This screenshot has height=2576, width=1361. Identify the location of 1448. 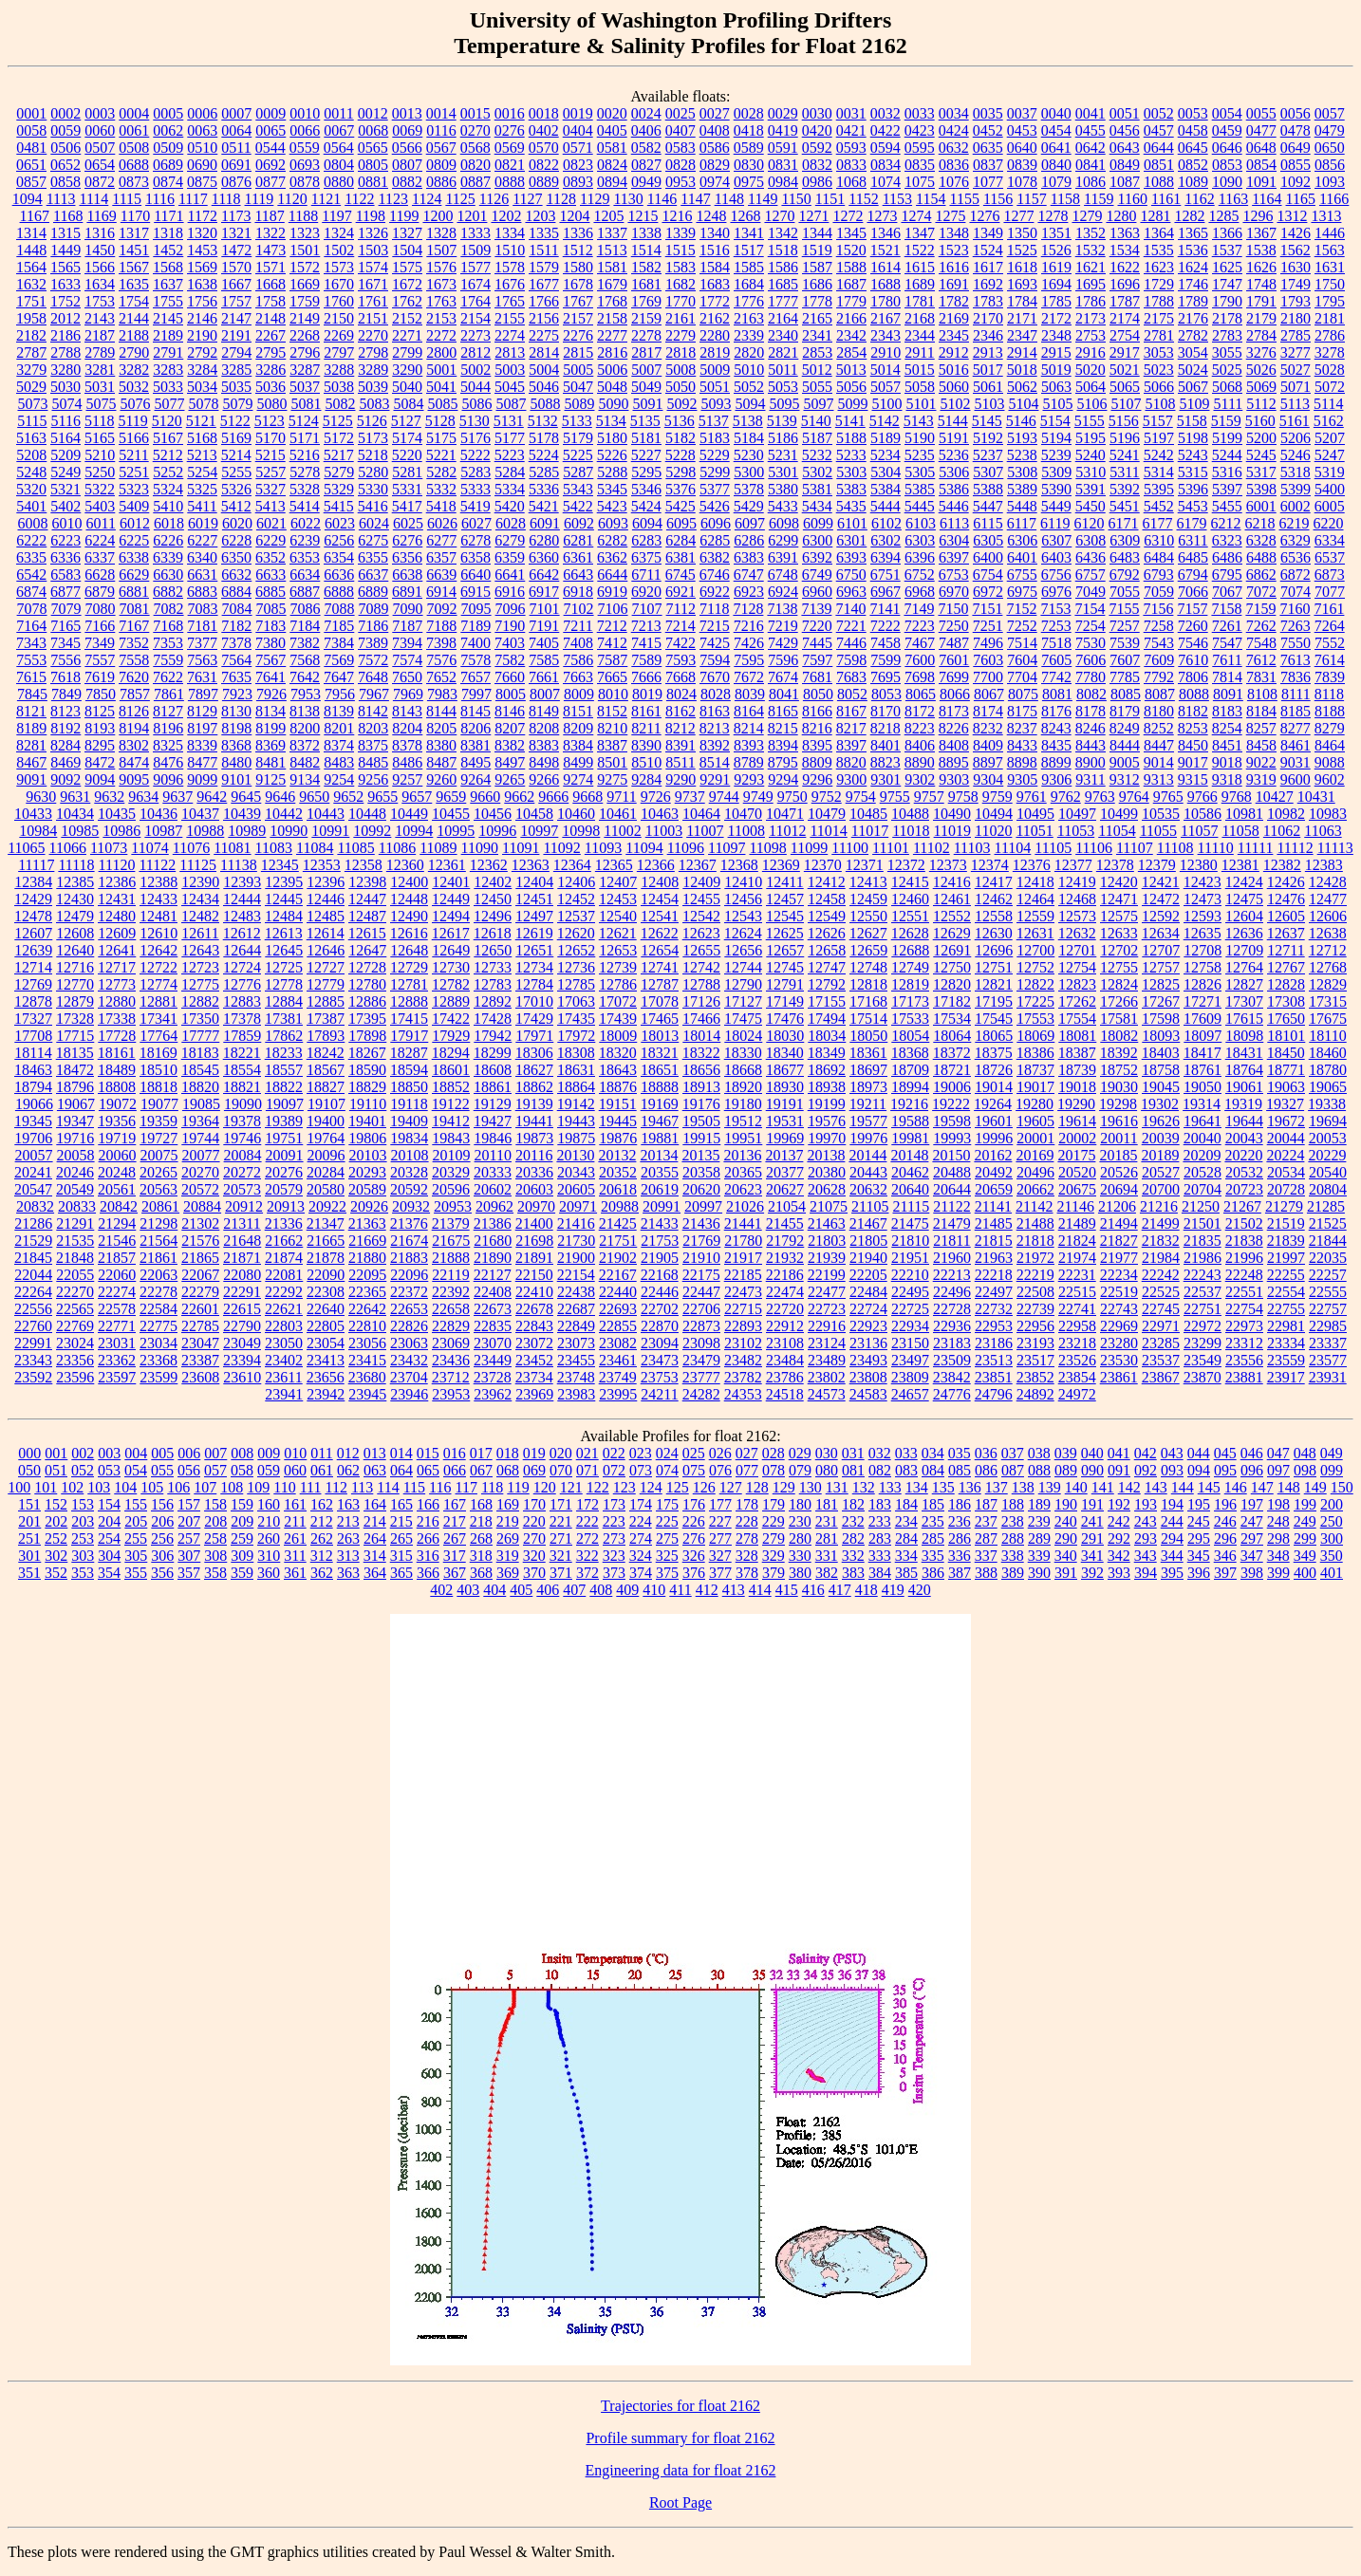
(31, 250).